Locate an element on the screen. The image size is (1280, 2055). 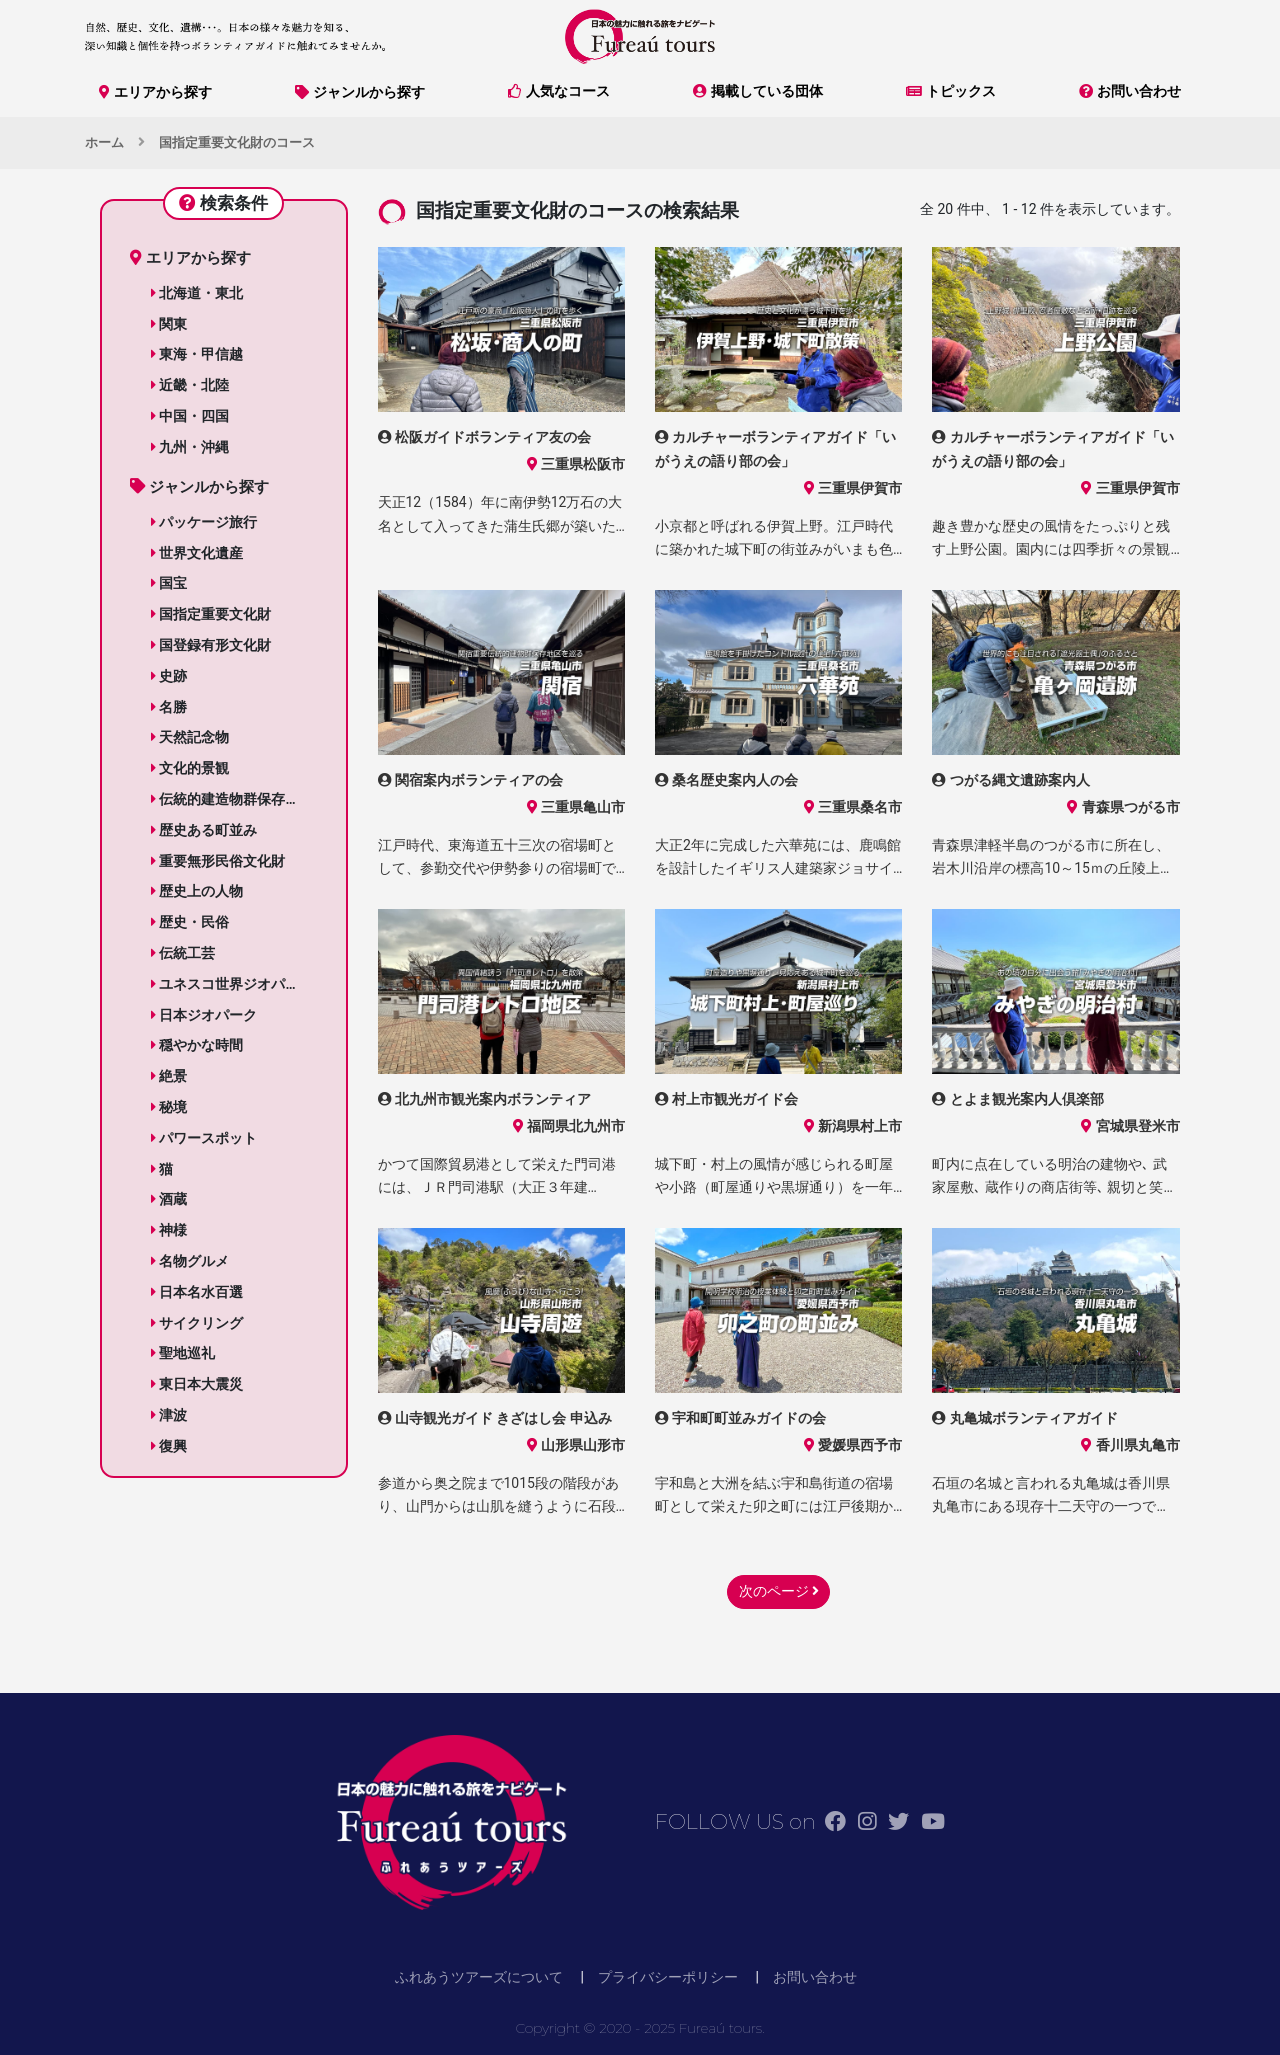
人気なコース is located at coordinates (559, 91).